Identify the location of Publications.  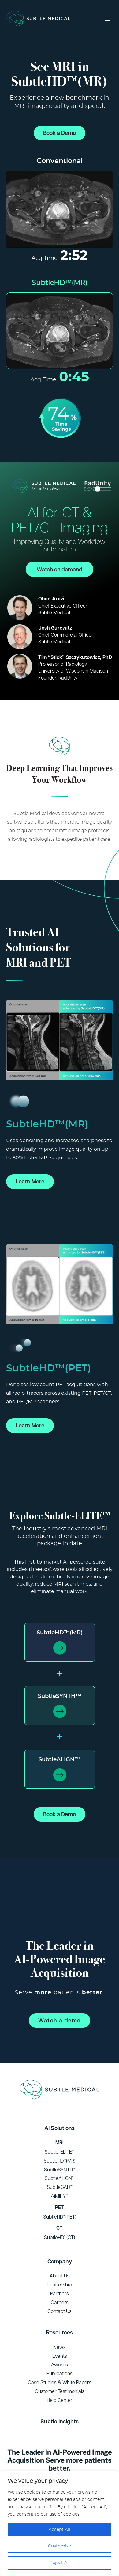
(59, 2373).